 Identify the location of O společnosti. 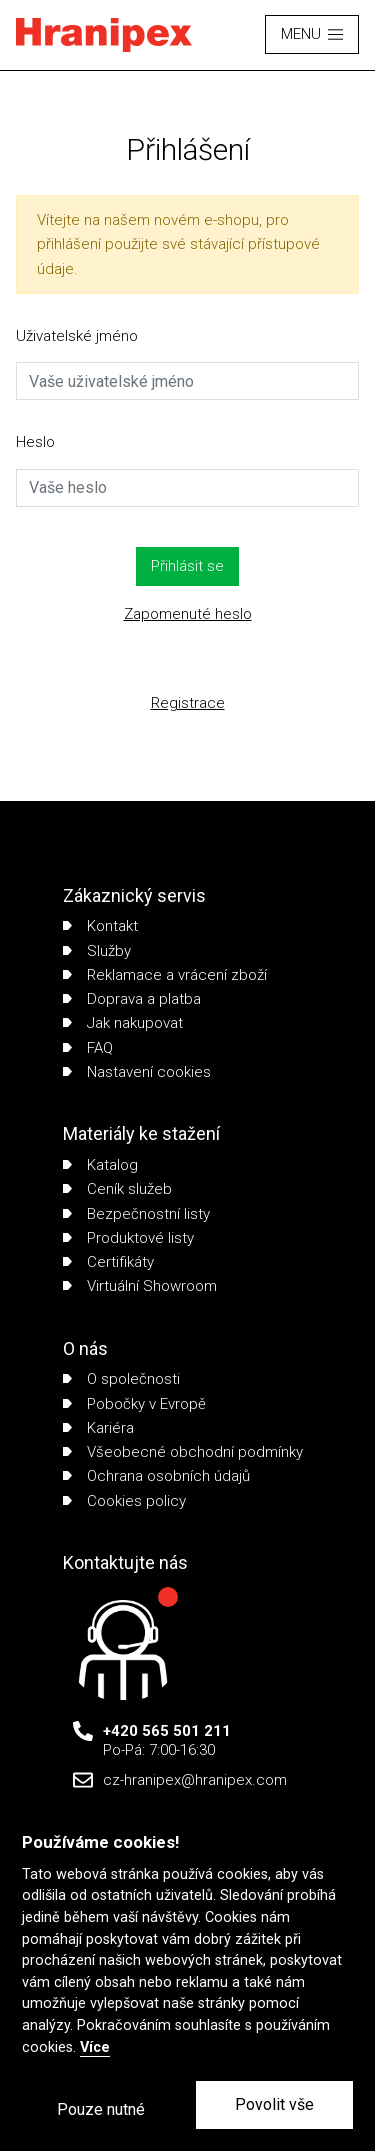
(121, 1379).